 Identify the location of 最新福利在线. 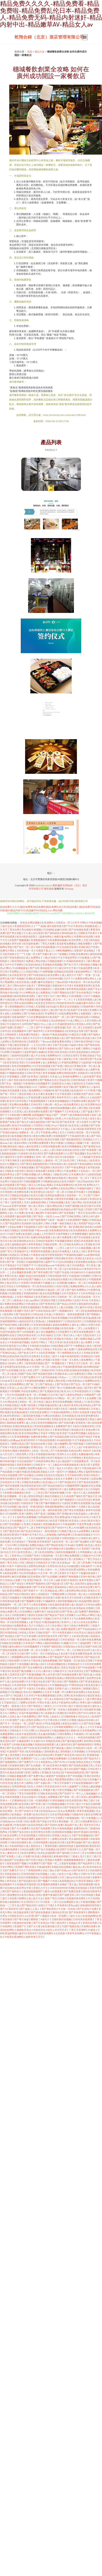
(40, 1163).